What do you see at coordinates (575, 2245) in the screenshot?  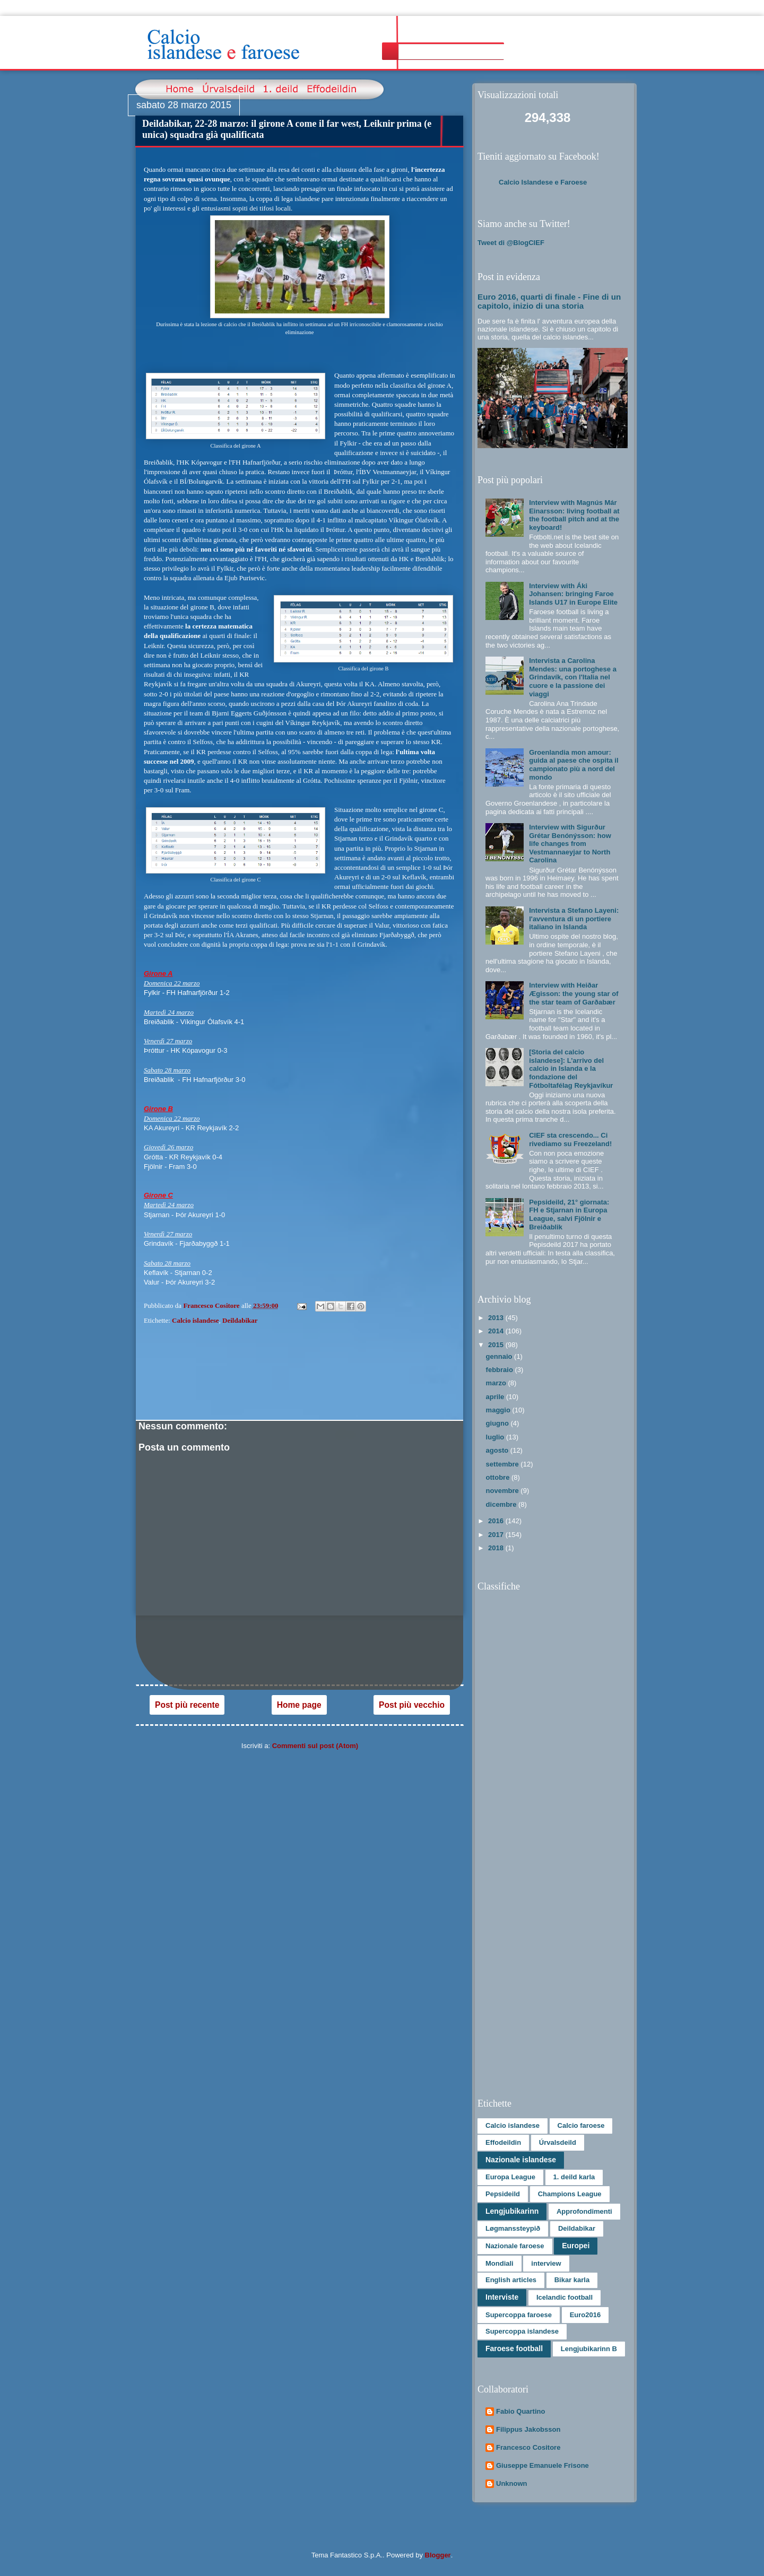 I see `Europei` at bounding box center [575, 2245].